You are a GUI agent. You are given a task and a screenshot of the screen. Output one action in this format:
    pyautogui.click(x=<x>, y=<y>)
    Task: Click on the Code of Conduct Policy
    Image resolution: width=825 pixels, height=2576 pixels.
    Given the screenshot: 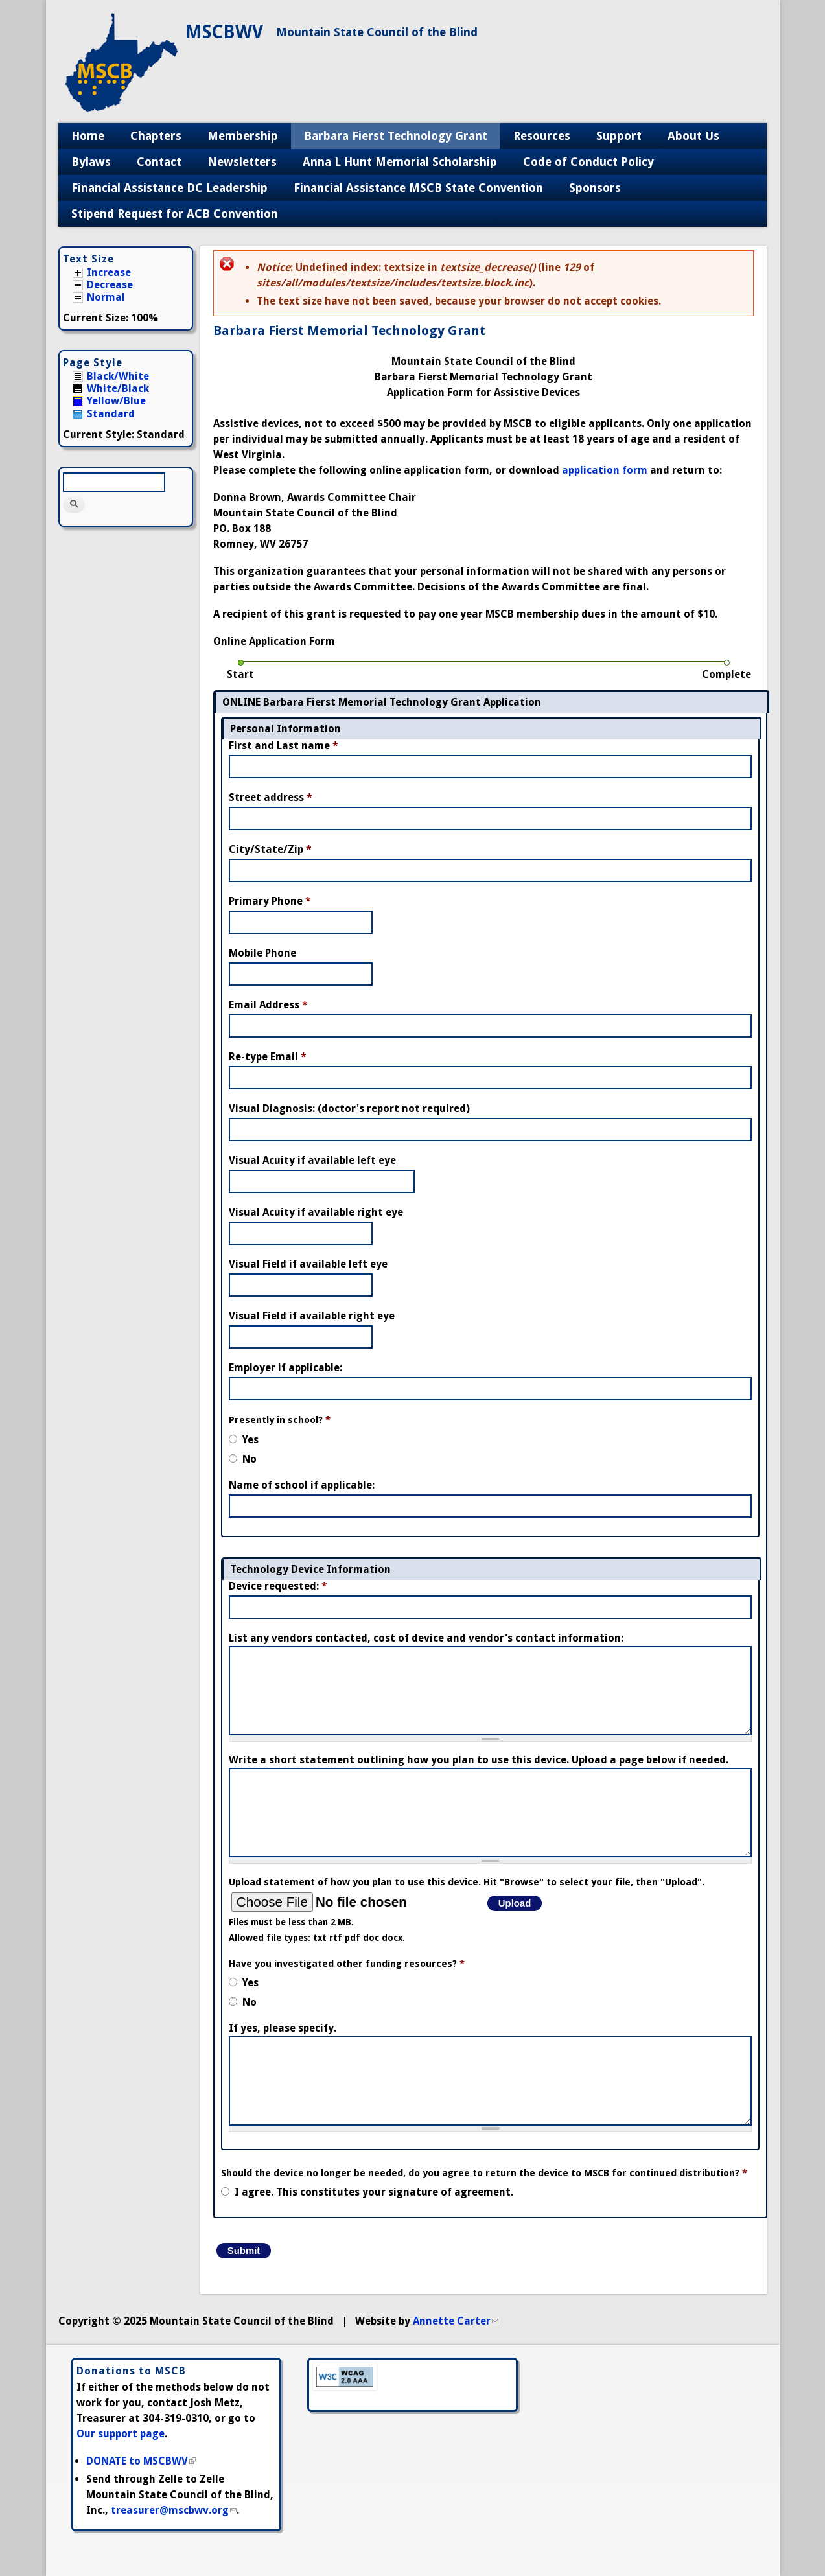 What is the action you would take?
    pyautogui.click(x=588, y=161)
    